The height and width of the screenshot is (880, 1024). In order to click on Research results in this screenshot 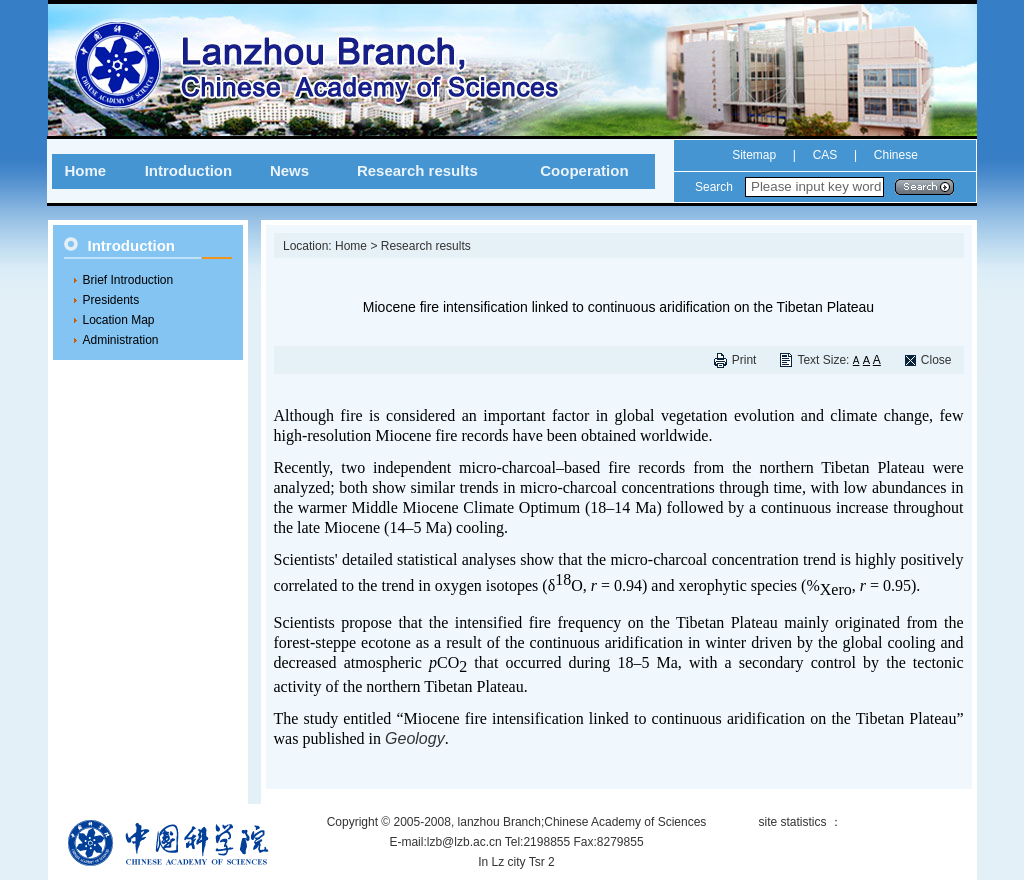, I will do `click(417, 170)`.